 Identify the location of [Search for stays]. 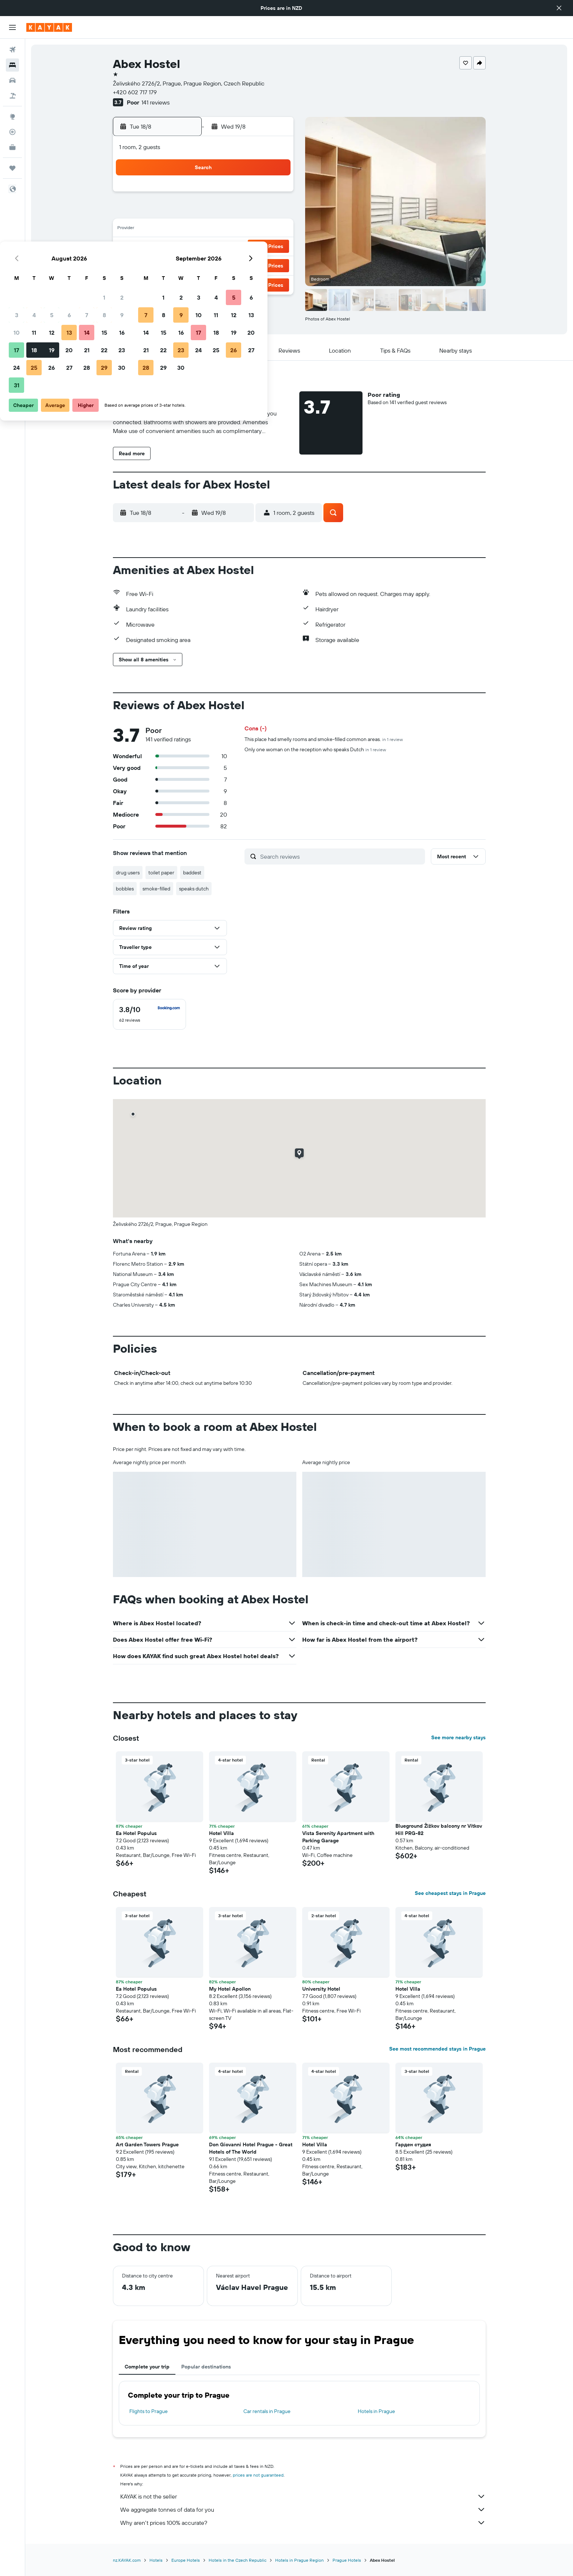
(12, 65).